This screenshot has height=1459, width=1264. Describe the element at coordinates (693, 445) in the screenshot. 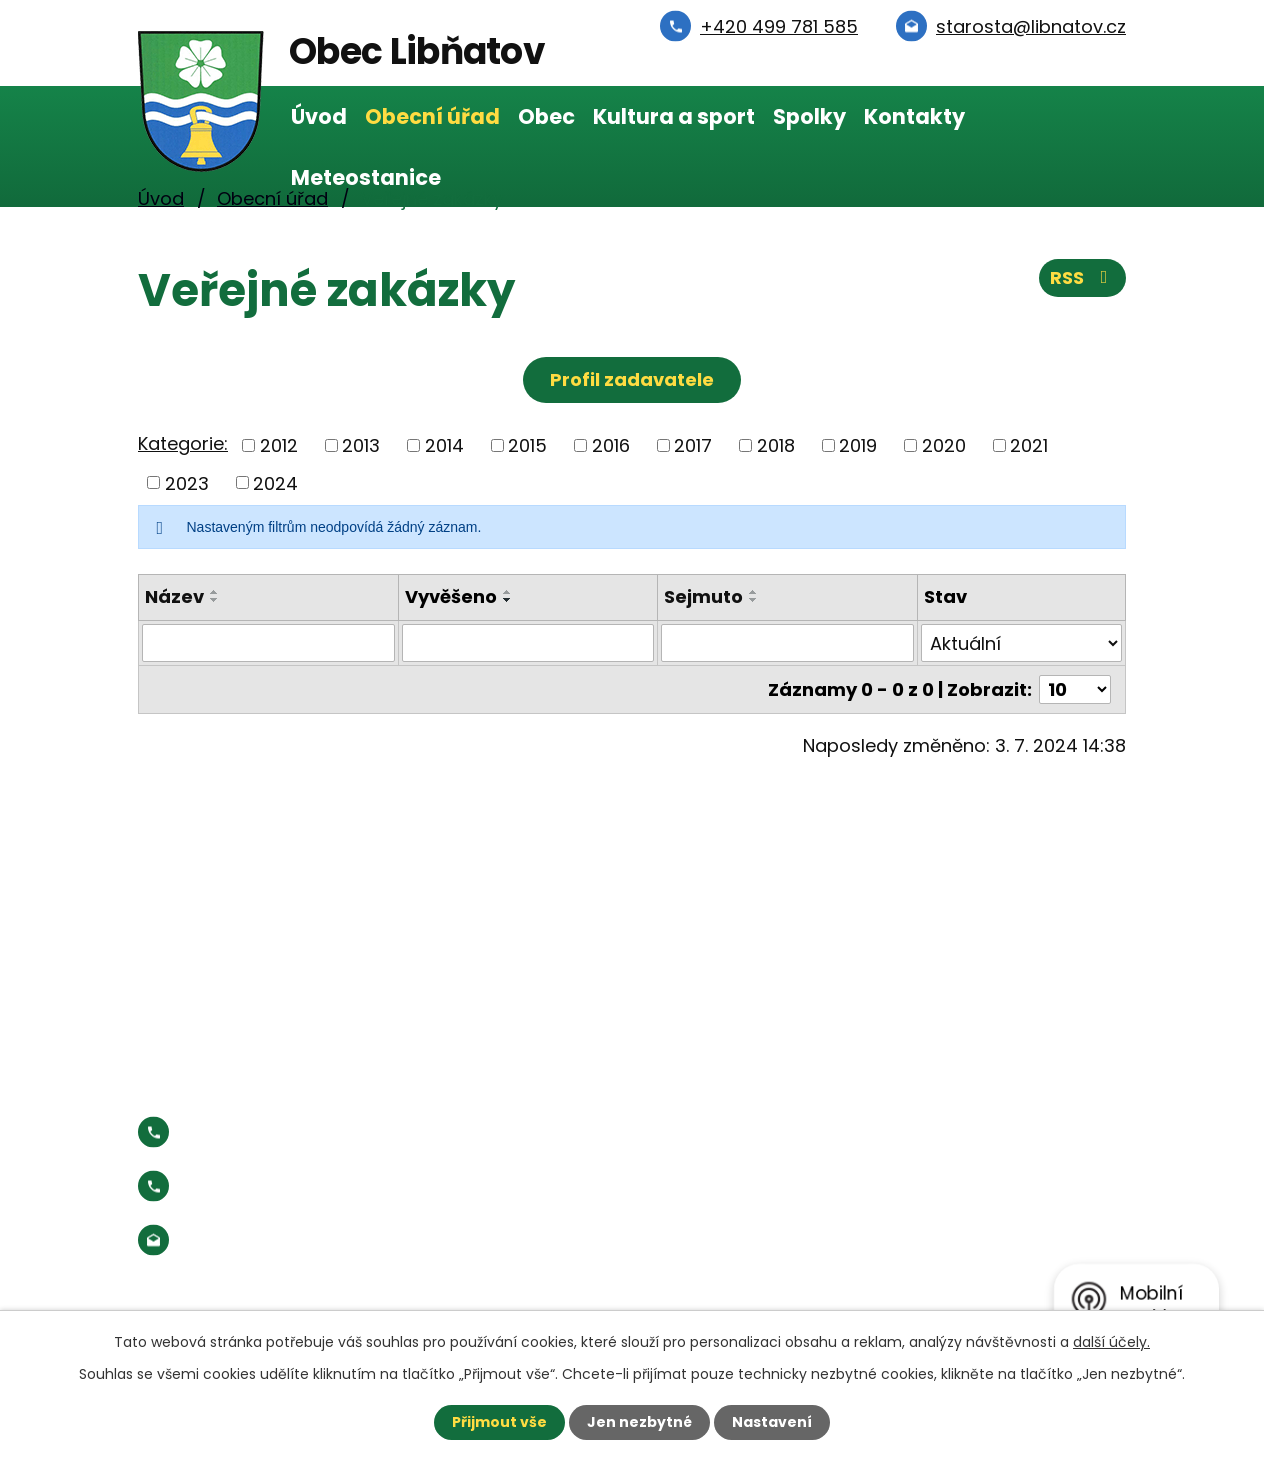

I see `2017` at that location.